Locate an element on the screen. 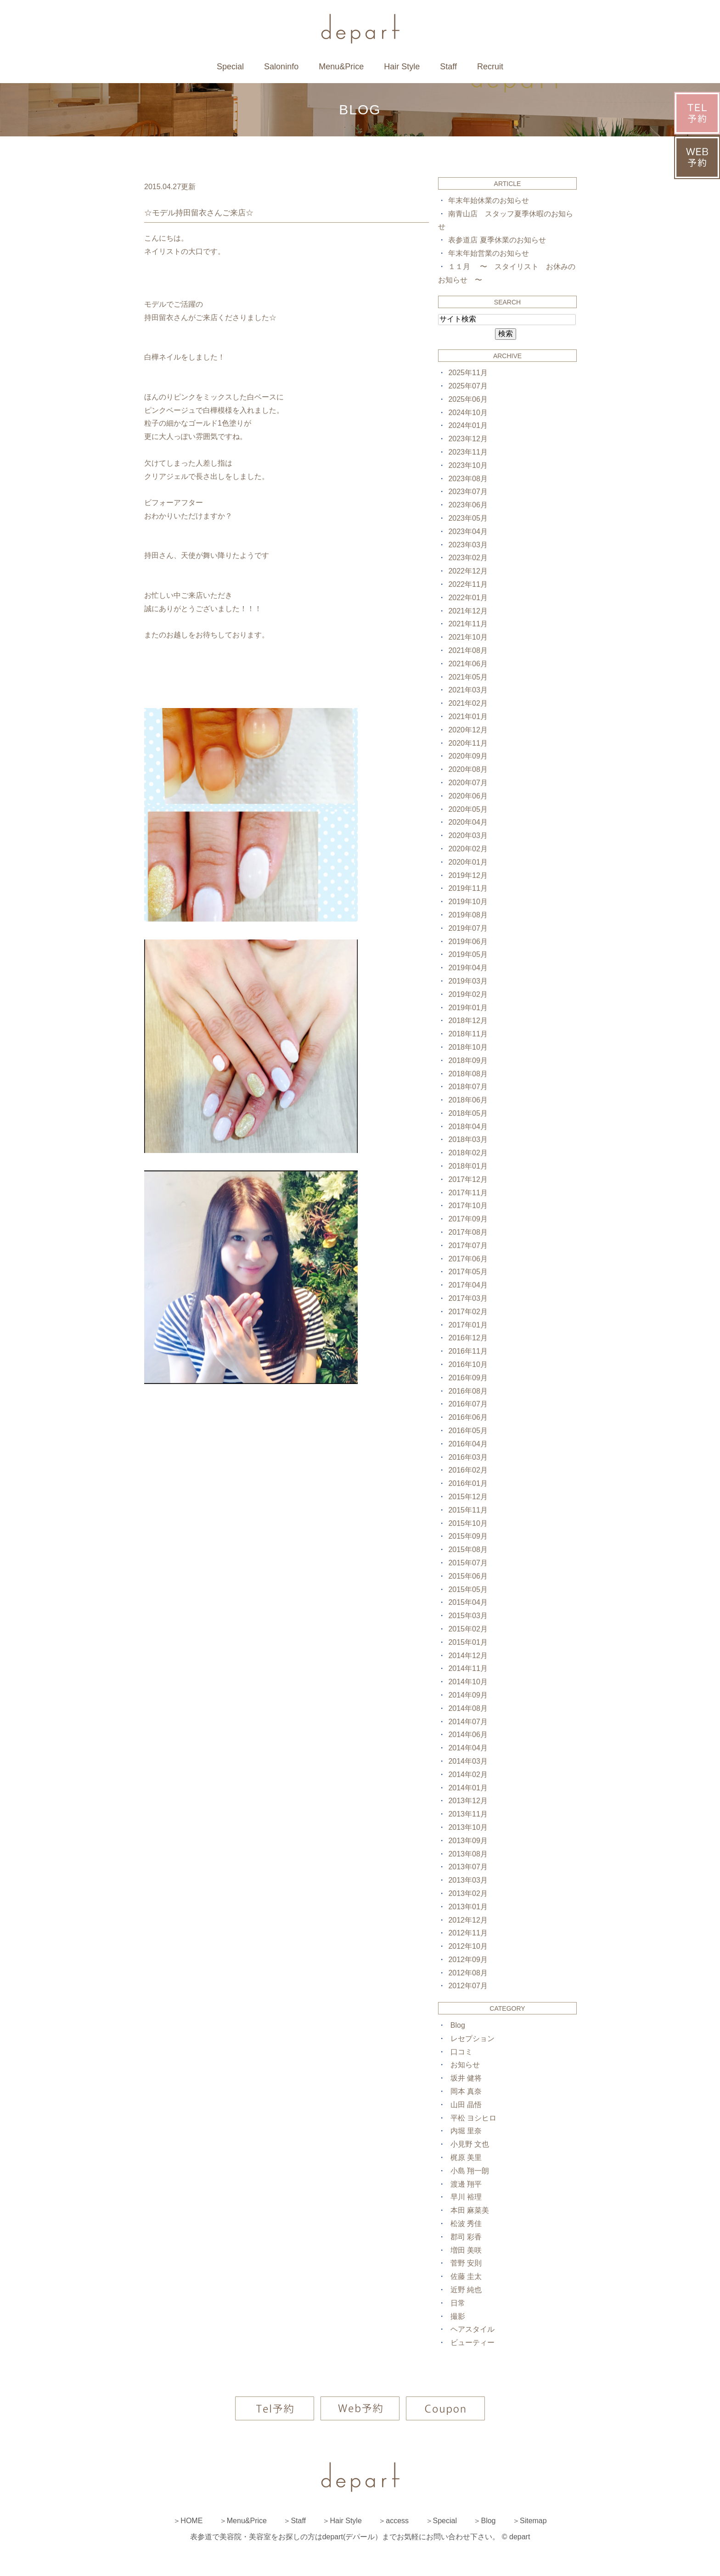  2023年05月 is located at coordinates (467, 518).